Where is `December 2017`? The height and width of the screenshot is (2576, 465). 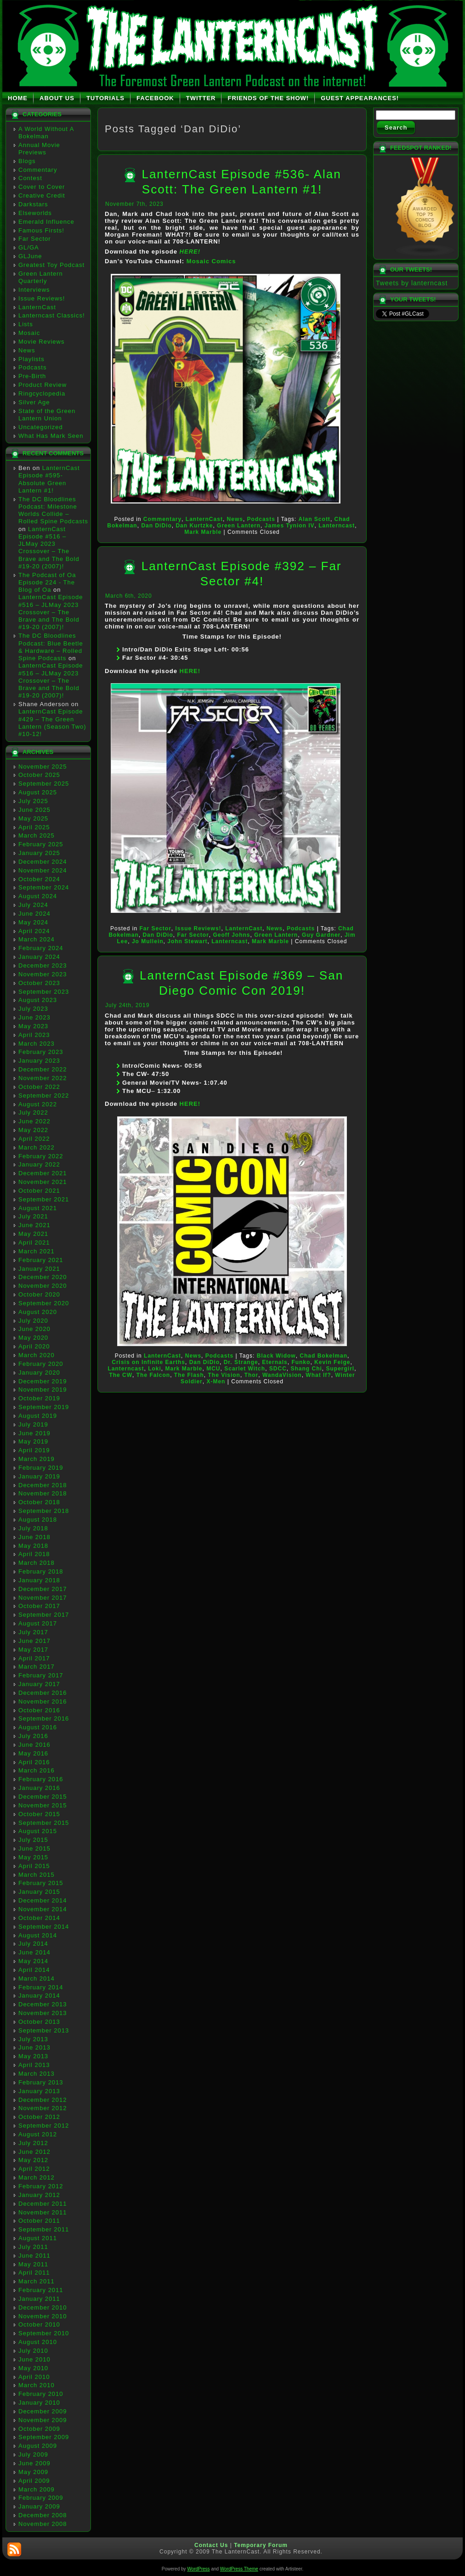
December 2017 is located at coordinates (42, 1588).